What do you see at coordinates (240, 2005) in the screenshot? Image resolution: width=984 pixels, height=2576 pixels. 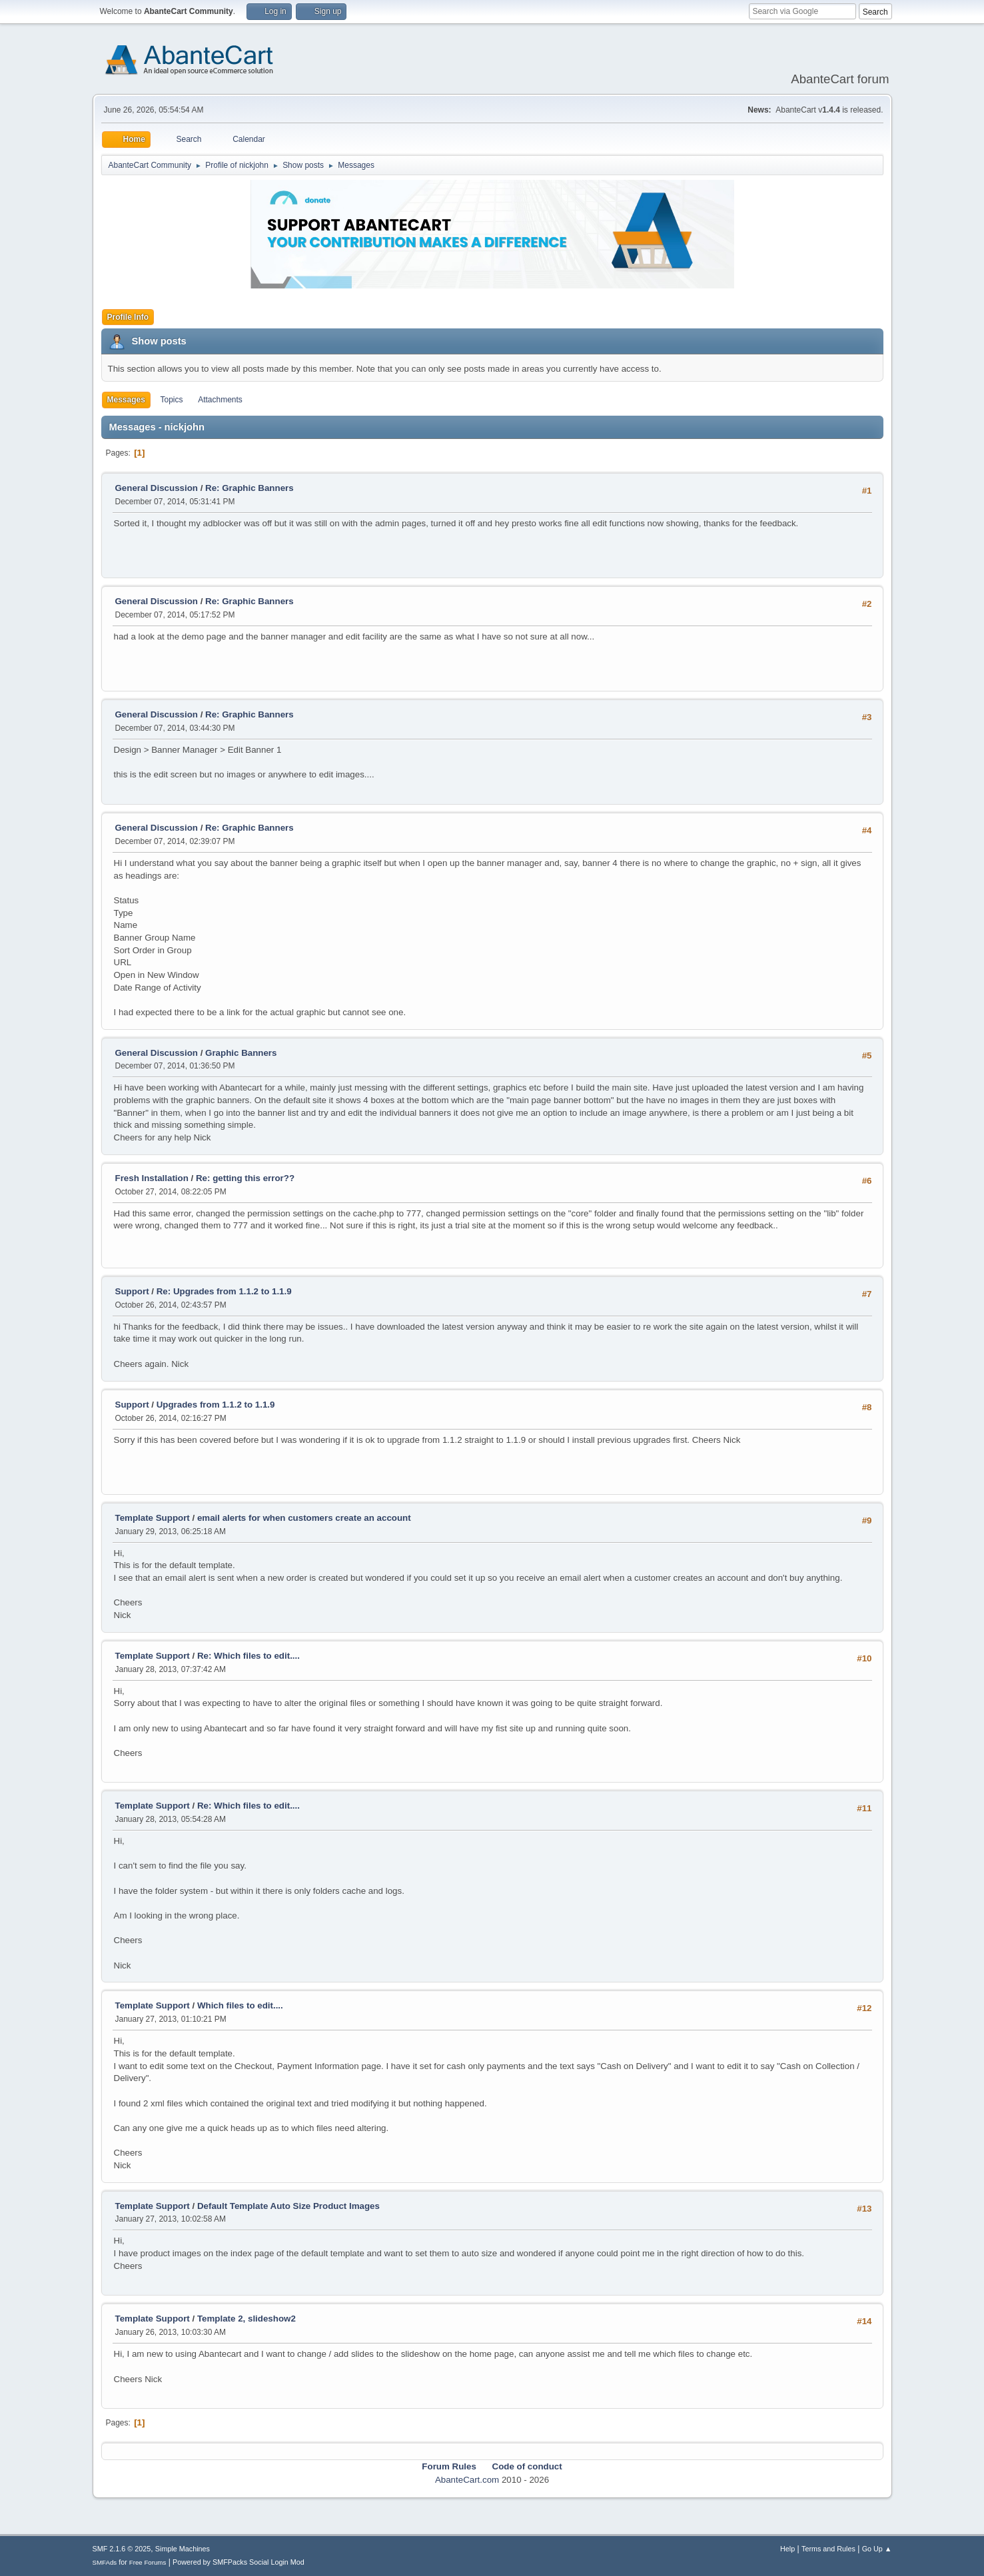 I see `Which files to edit....` at bounding box center [240, 2005].